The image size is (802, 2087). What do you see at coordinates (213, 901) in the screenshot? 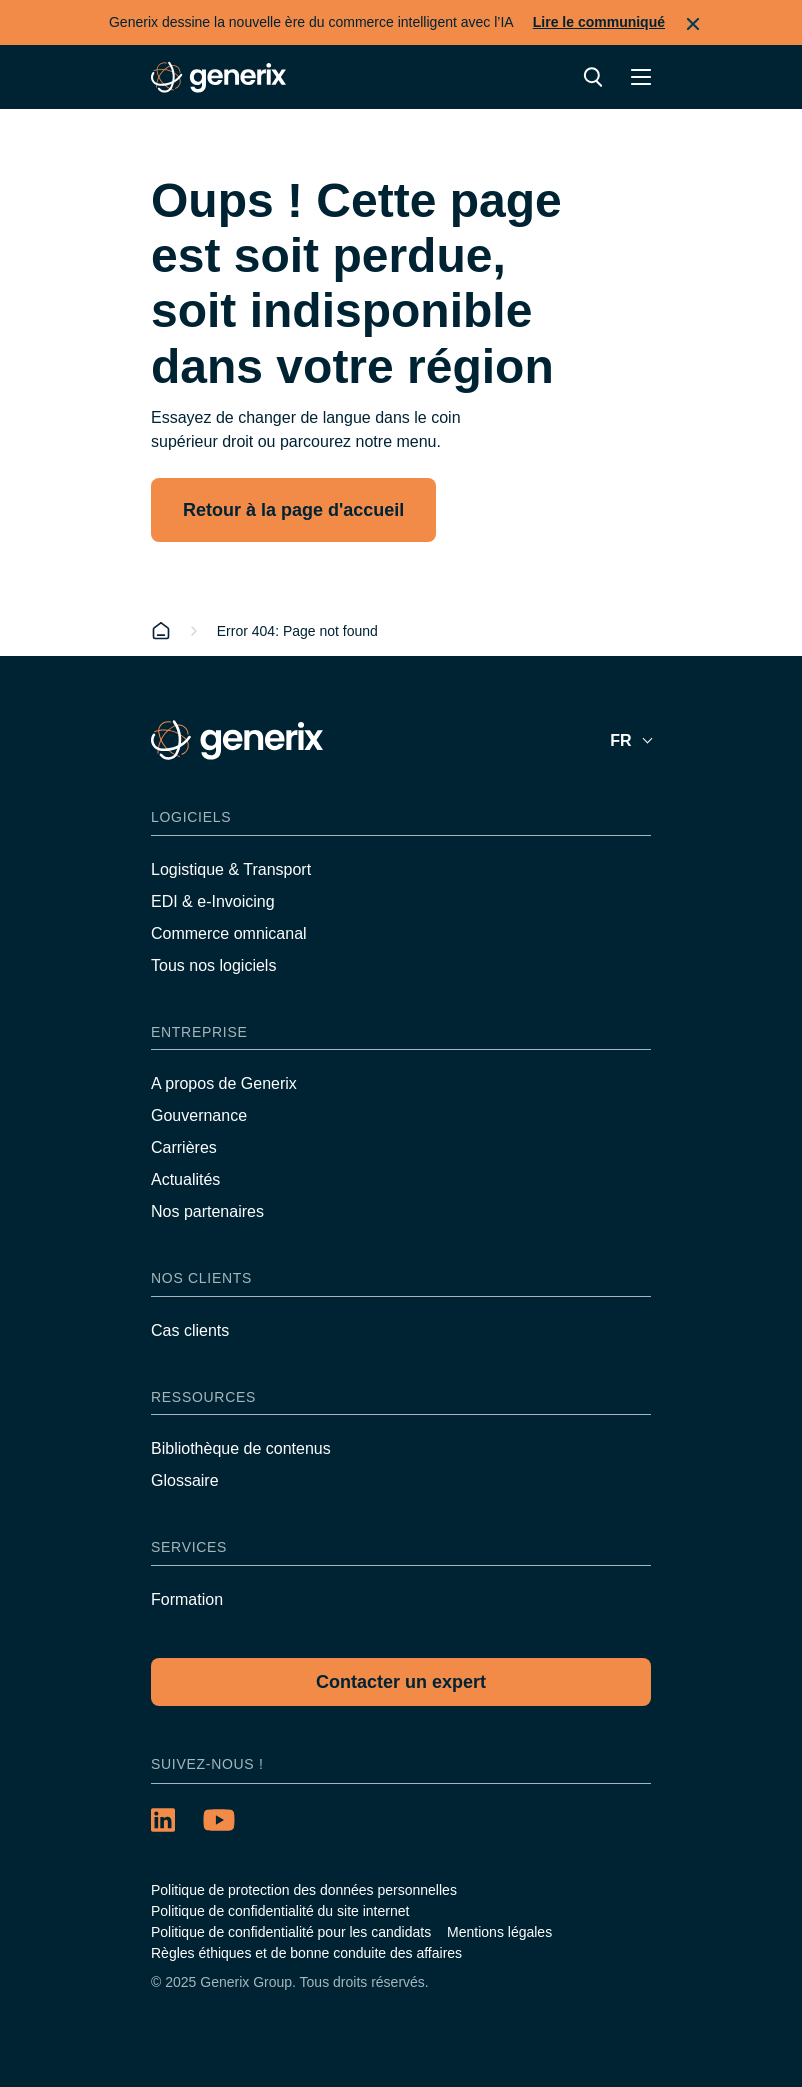
I see `EDI & e-Invoicing` at bounding box center [213, 901].